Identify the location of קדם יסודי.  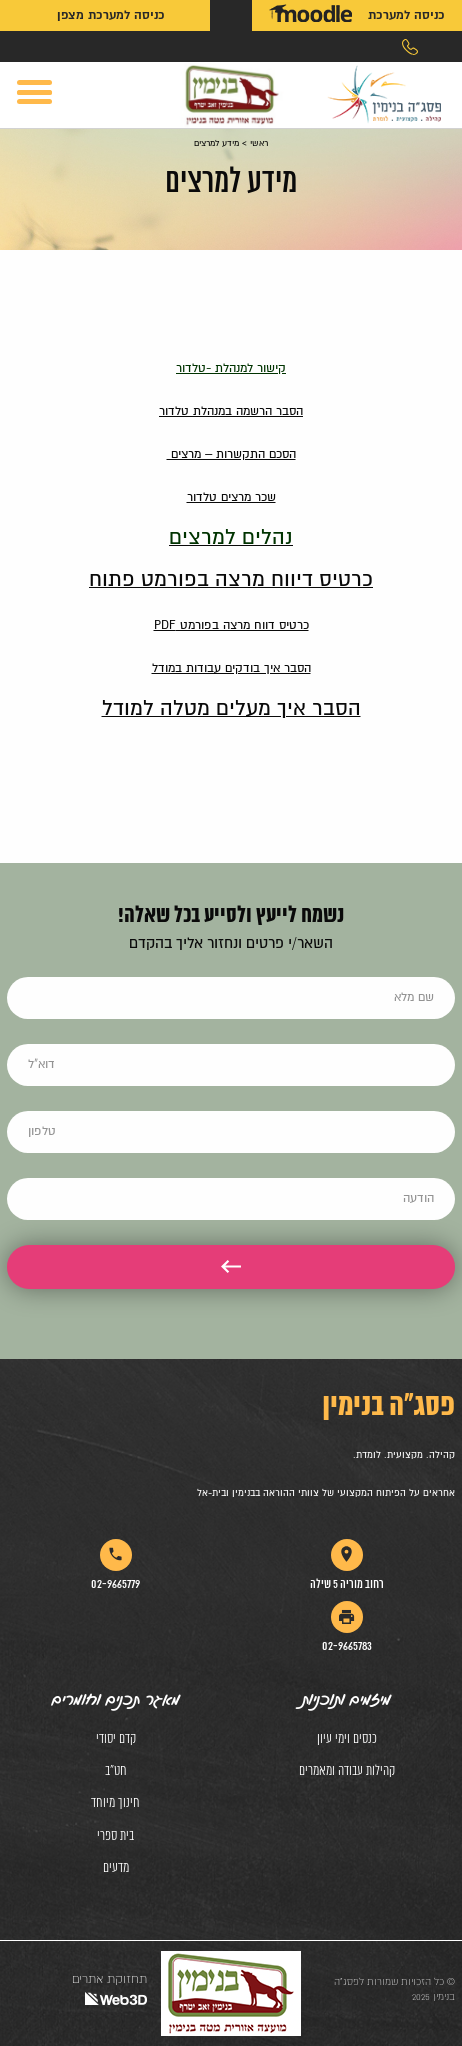
(116, 1739).